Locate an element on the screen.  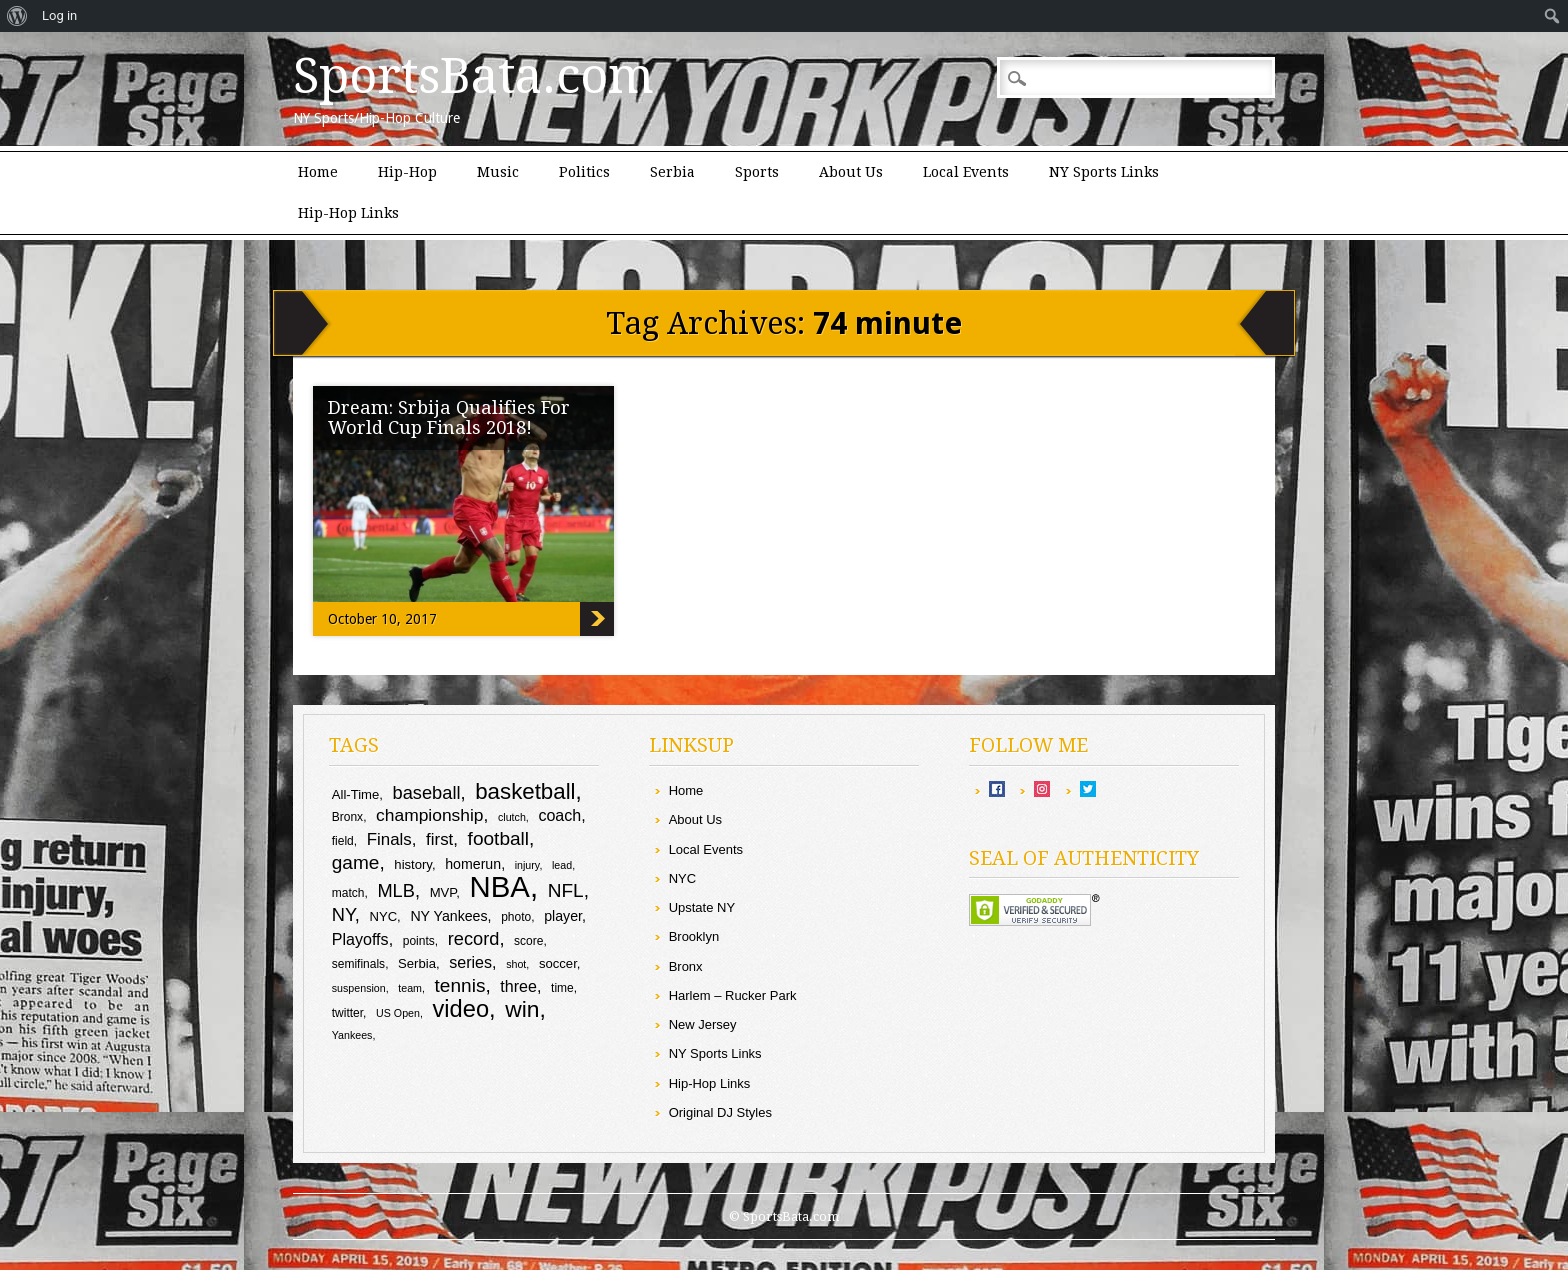
Harlem – Rucker Park is located at coordinates (733, 995).